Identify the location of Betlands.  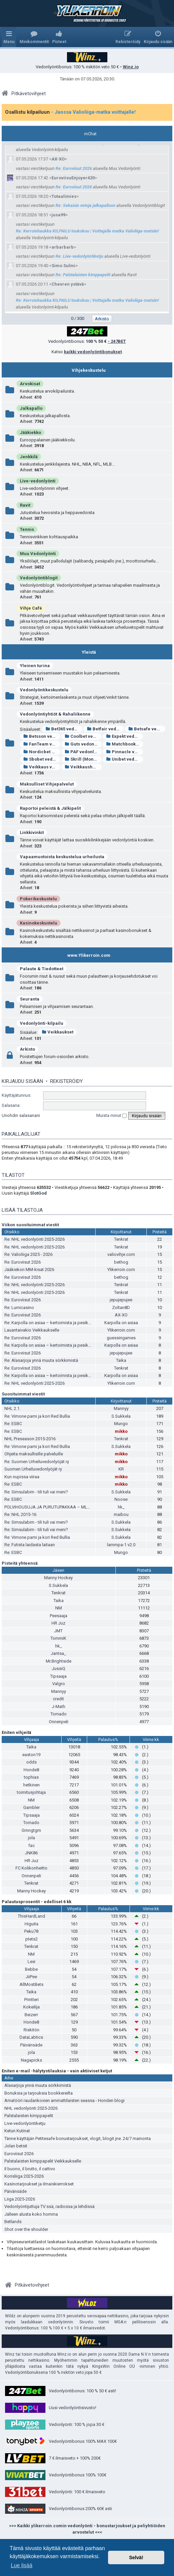
(13, 2221).